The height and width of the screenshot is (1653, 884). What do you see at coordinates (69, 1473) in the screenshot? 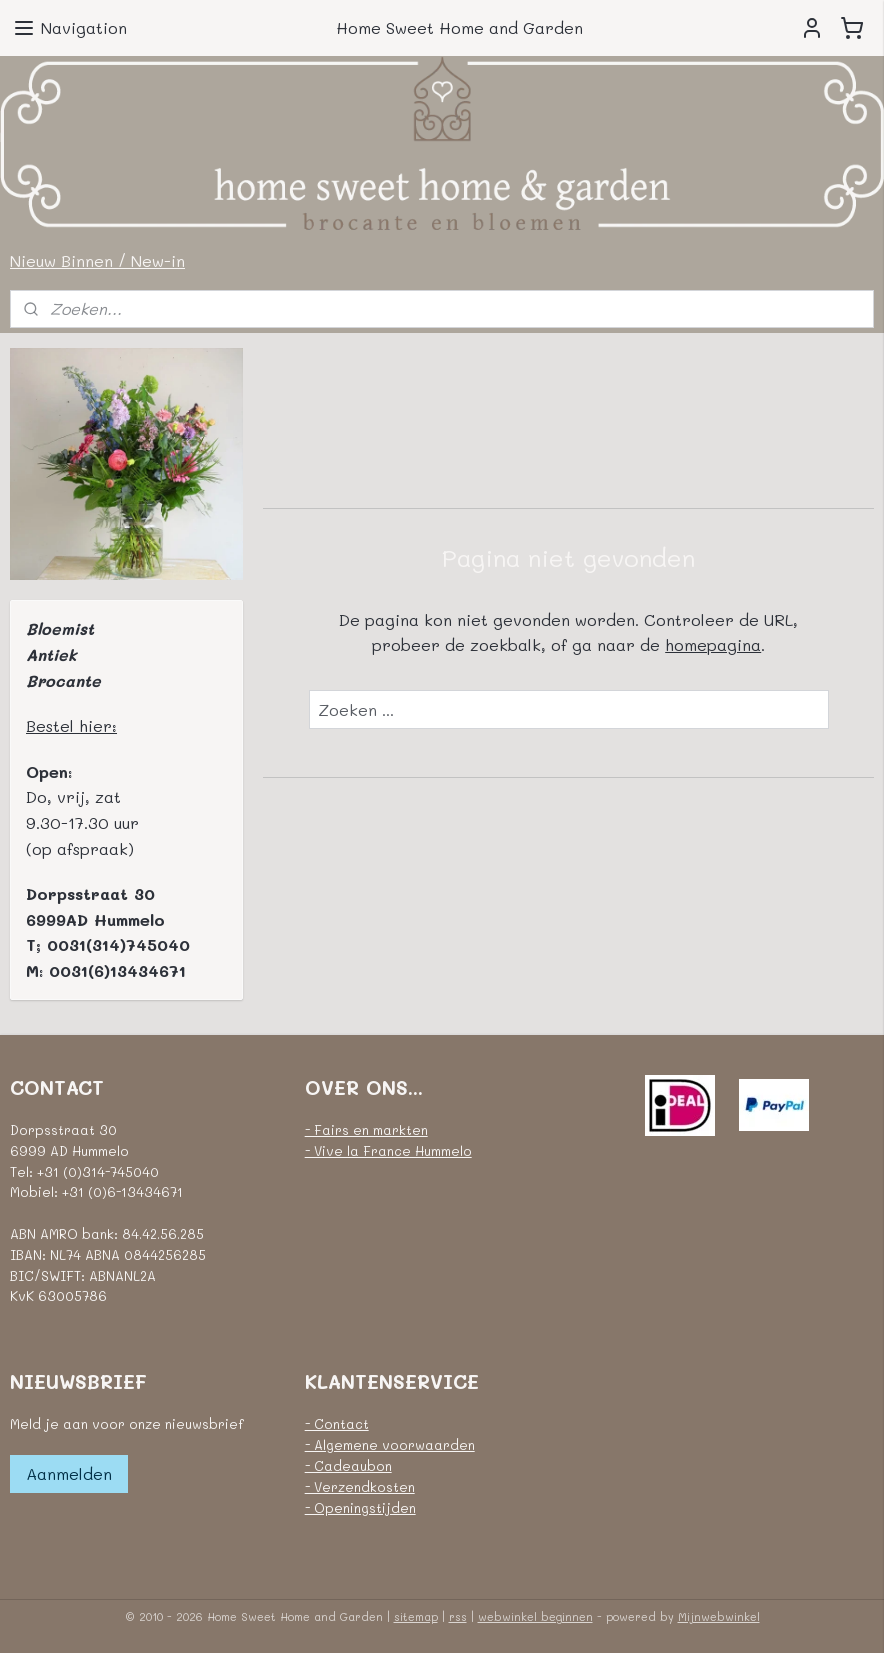
I see `Aanmelden` at bounding box center [69, 1473].